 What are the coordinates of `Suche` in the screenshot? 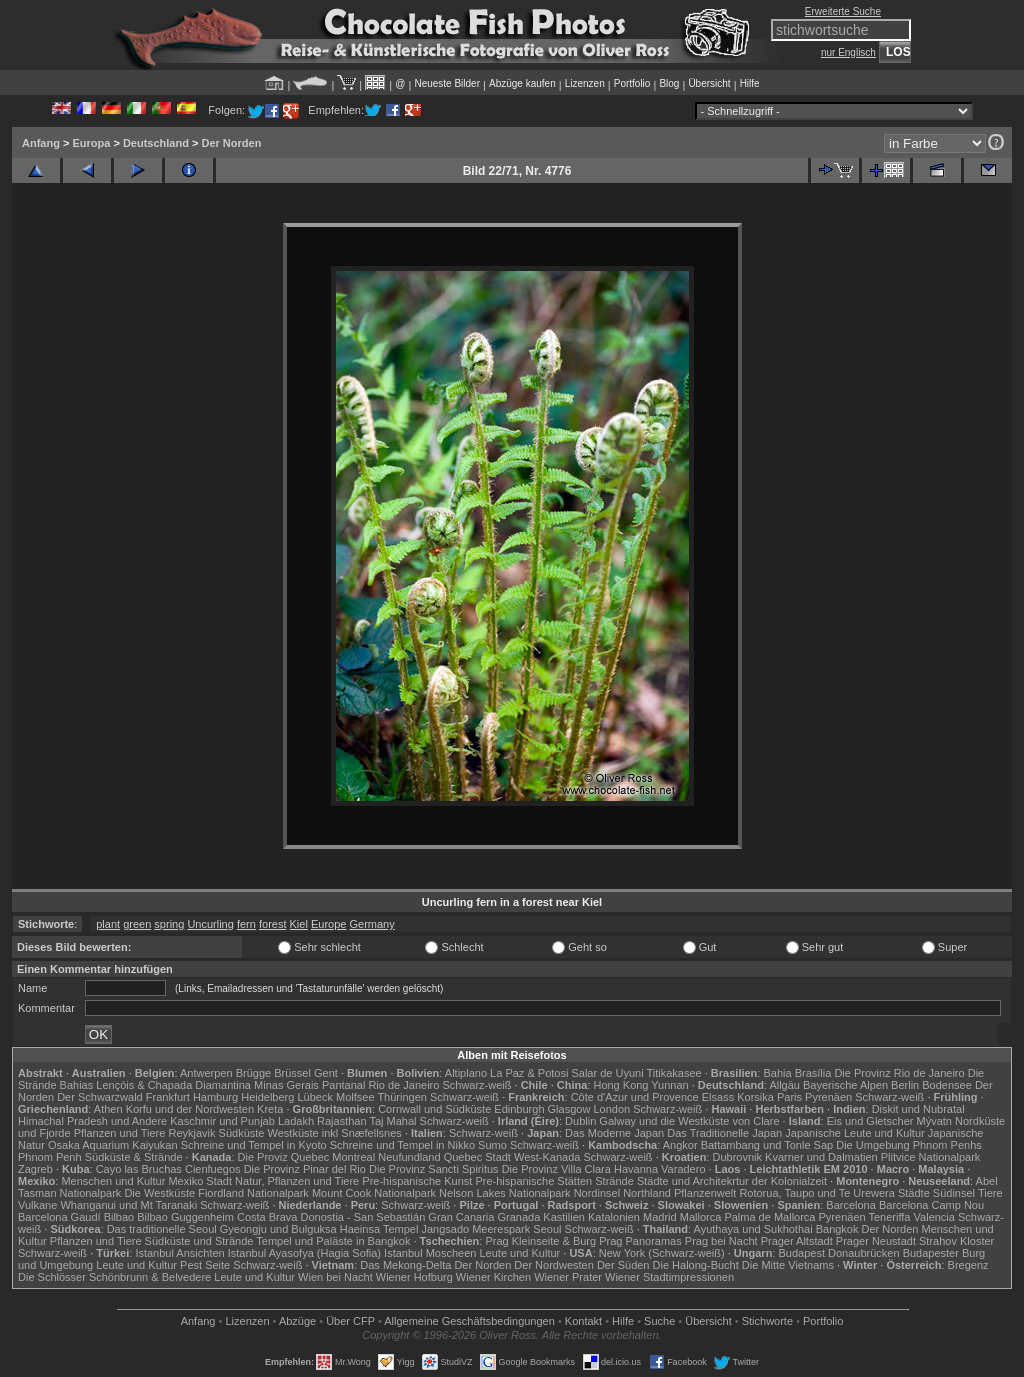 It's located at (659, 1321).